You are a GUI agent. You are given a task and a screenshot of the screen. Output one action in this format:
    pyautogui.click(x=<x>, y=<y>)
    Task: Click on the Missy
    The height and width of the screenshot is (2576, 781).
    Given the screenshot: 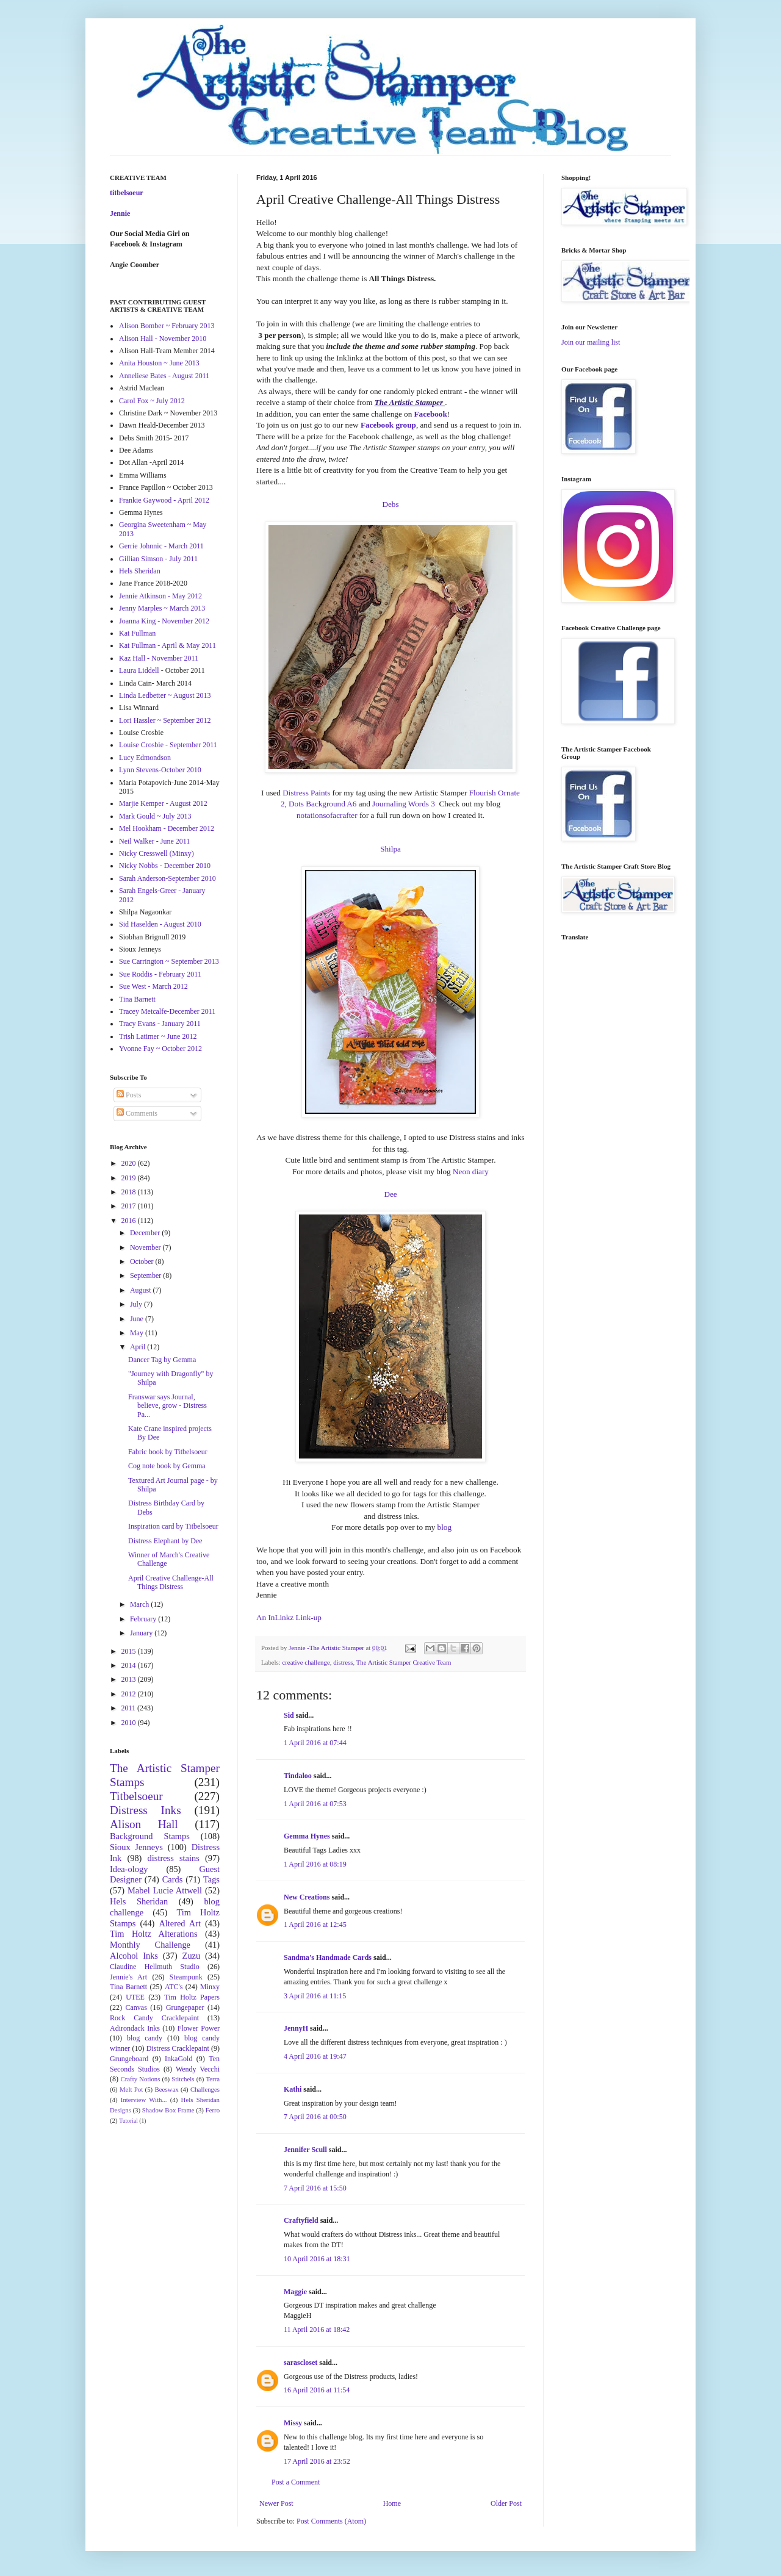 What is the action you would take?
    pyautogui.click(x=293, y=2423)
    